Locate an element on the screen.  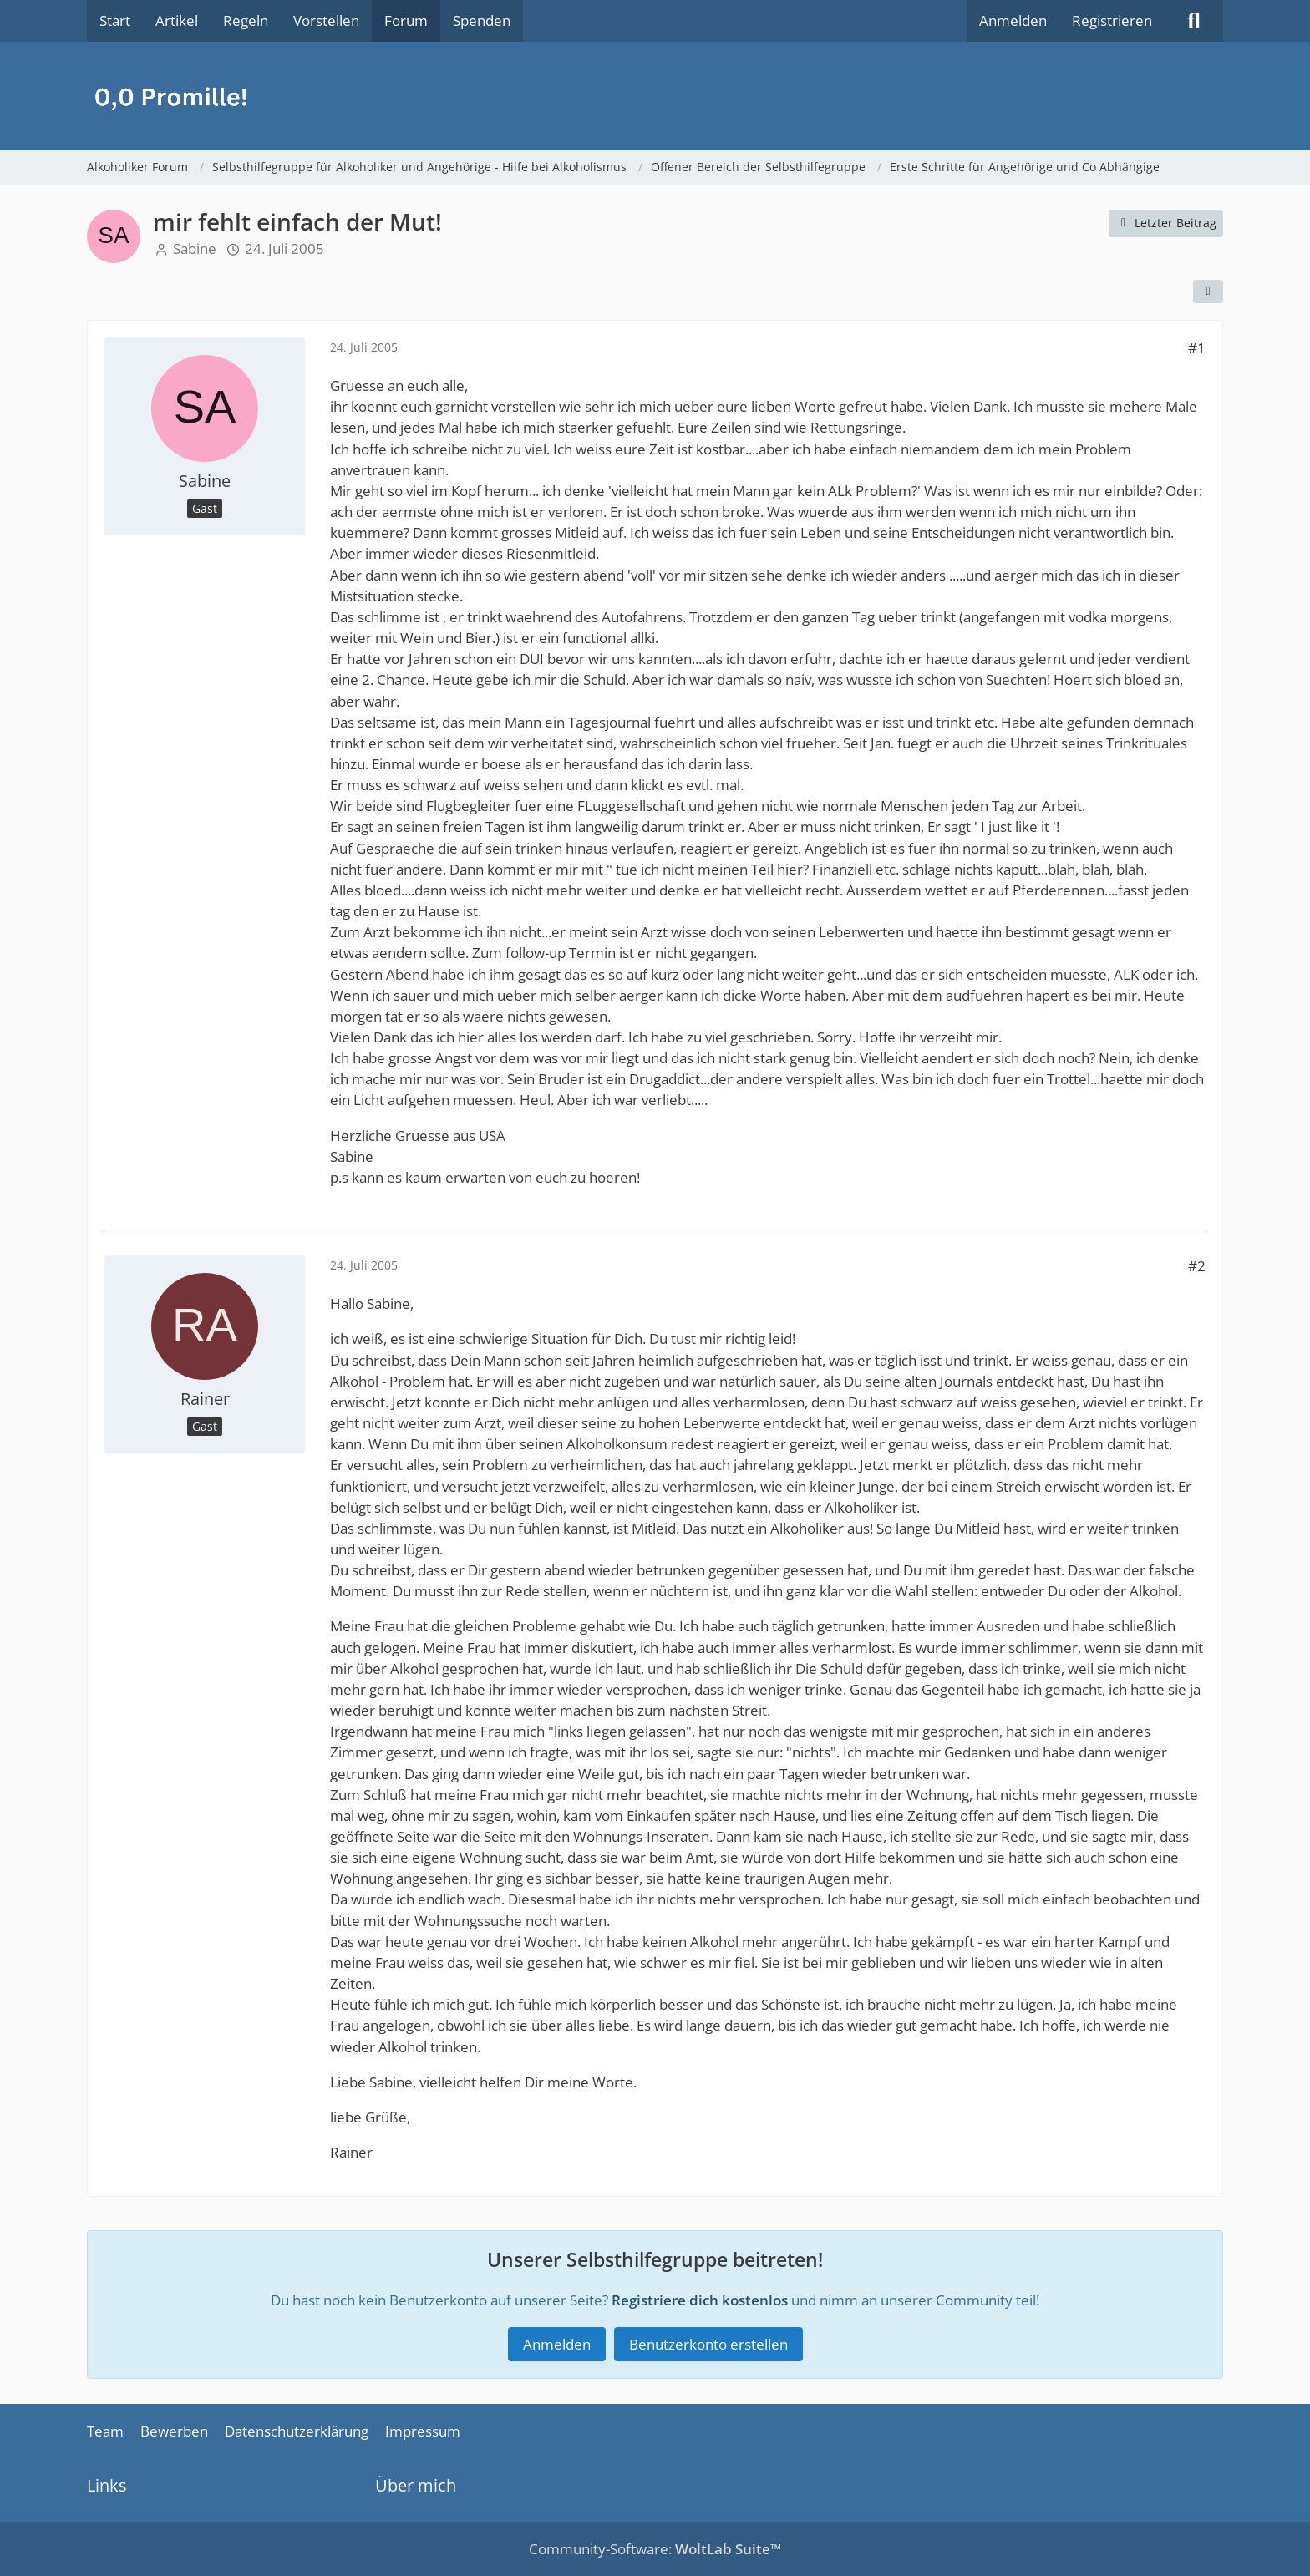
Registrieren is located at coordinates (1112, 20).